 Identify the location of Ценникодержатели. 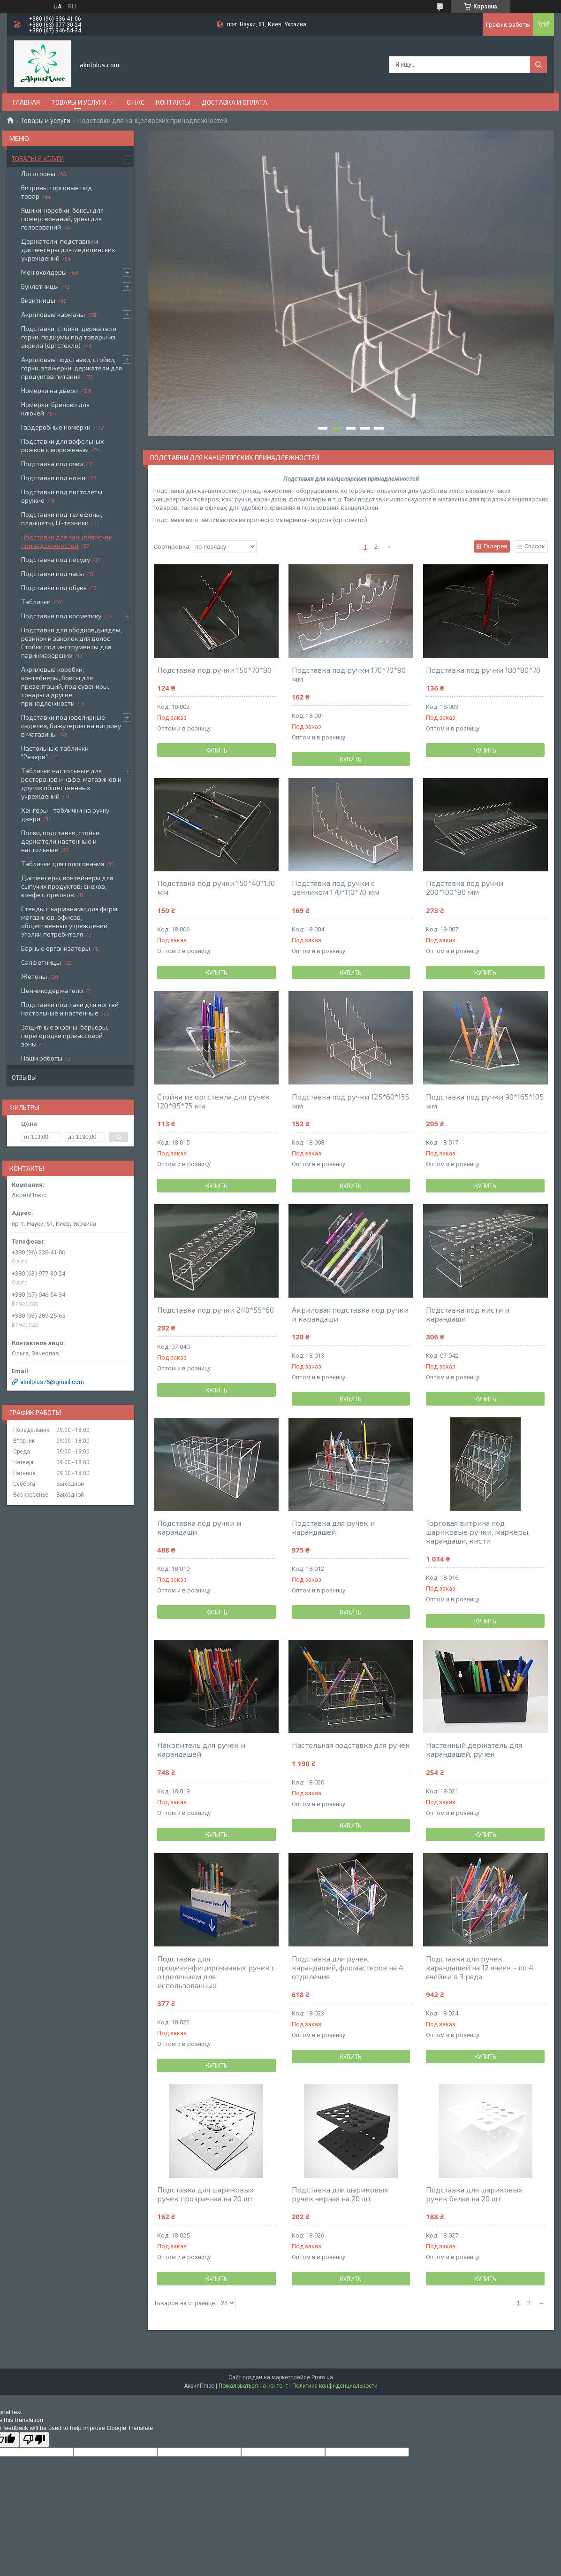
(52, 990).